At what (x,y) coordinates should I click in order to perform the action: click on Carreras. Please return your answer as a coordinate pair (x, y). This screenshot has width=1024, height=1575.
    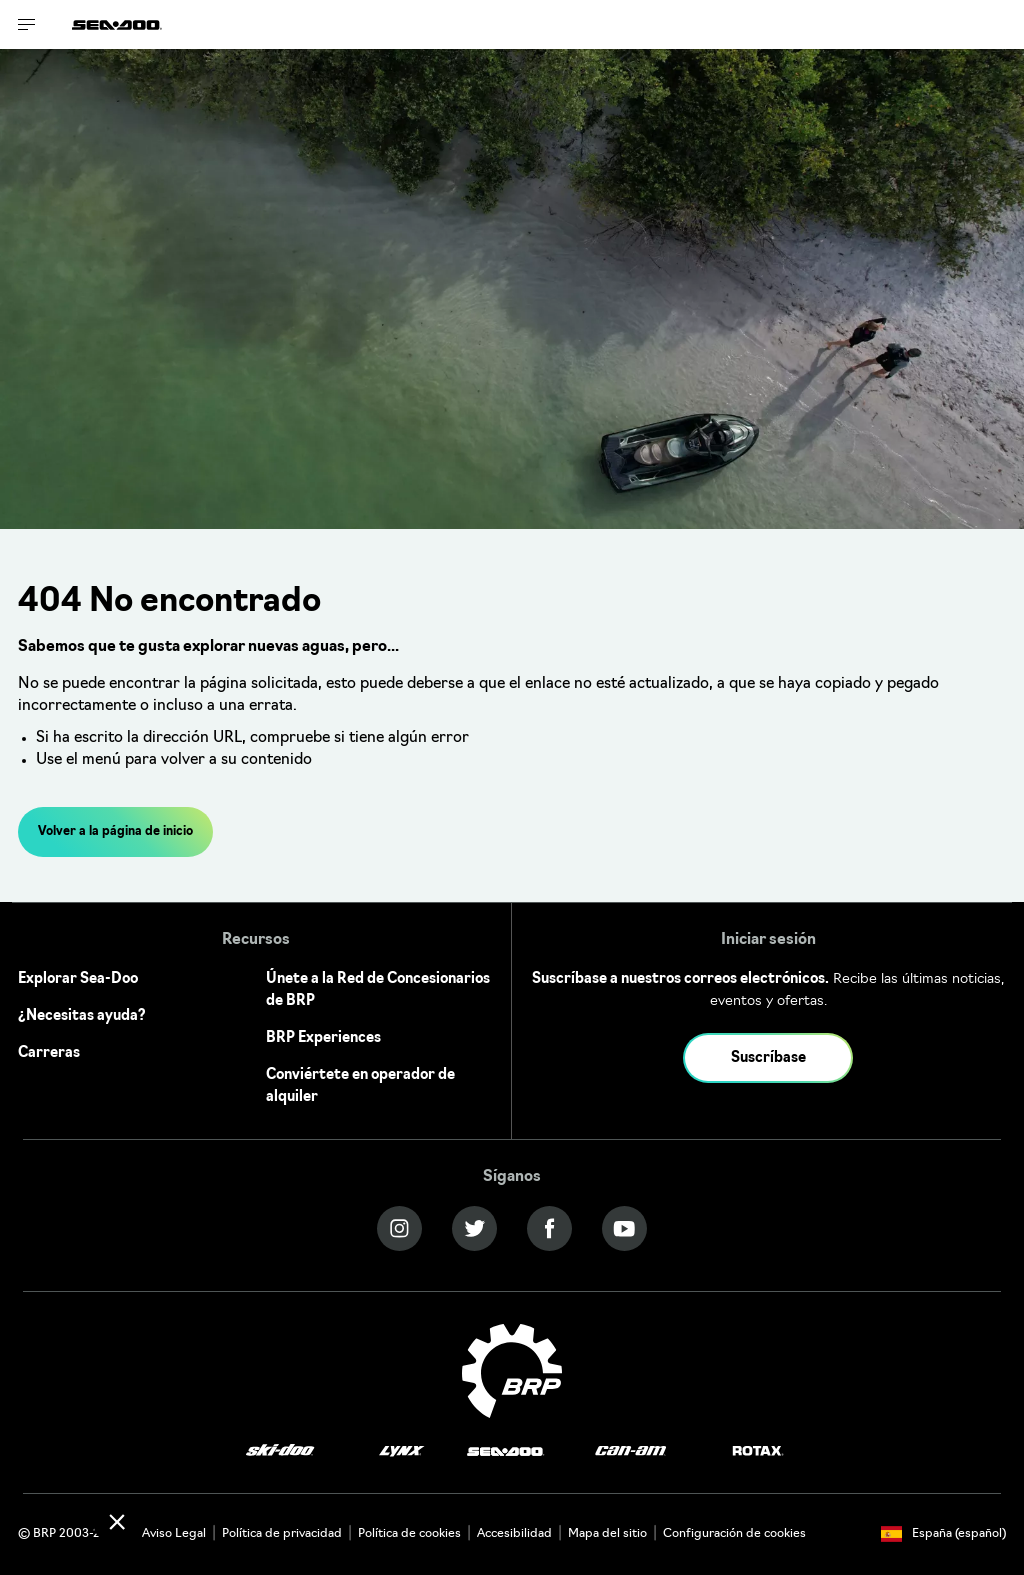
    Looking at the image, I should click on (49, 1053).